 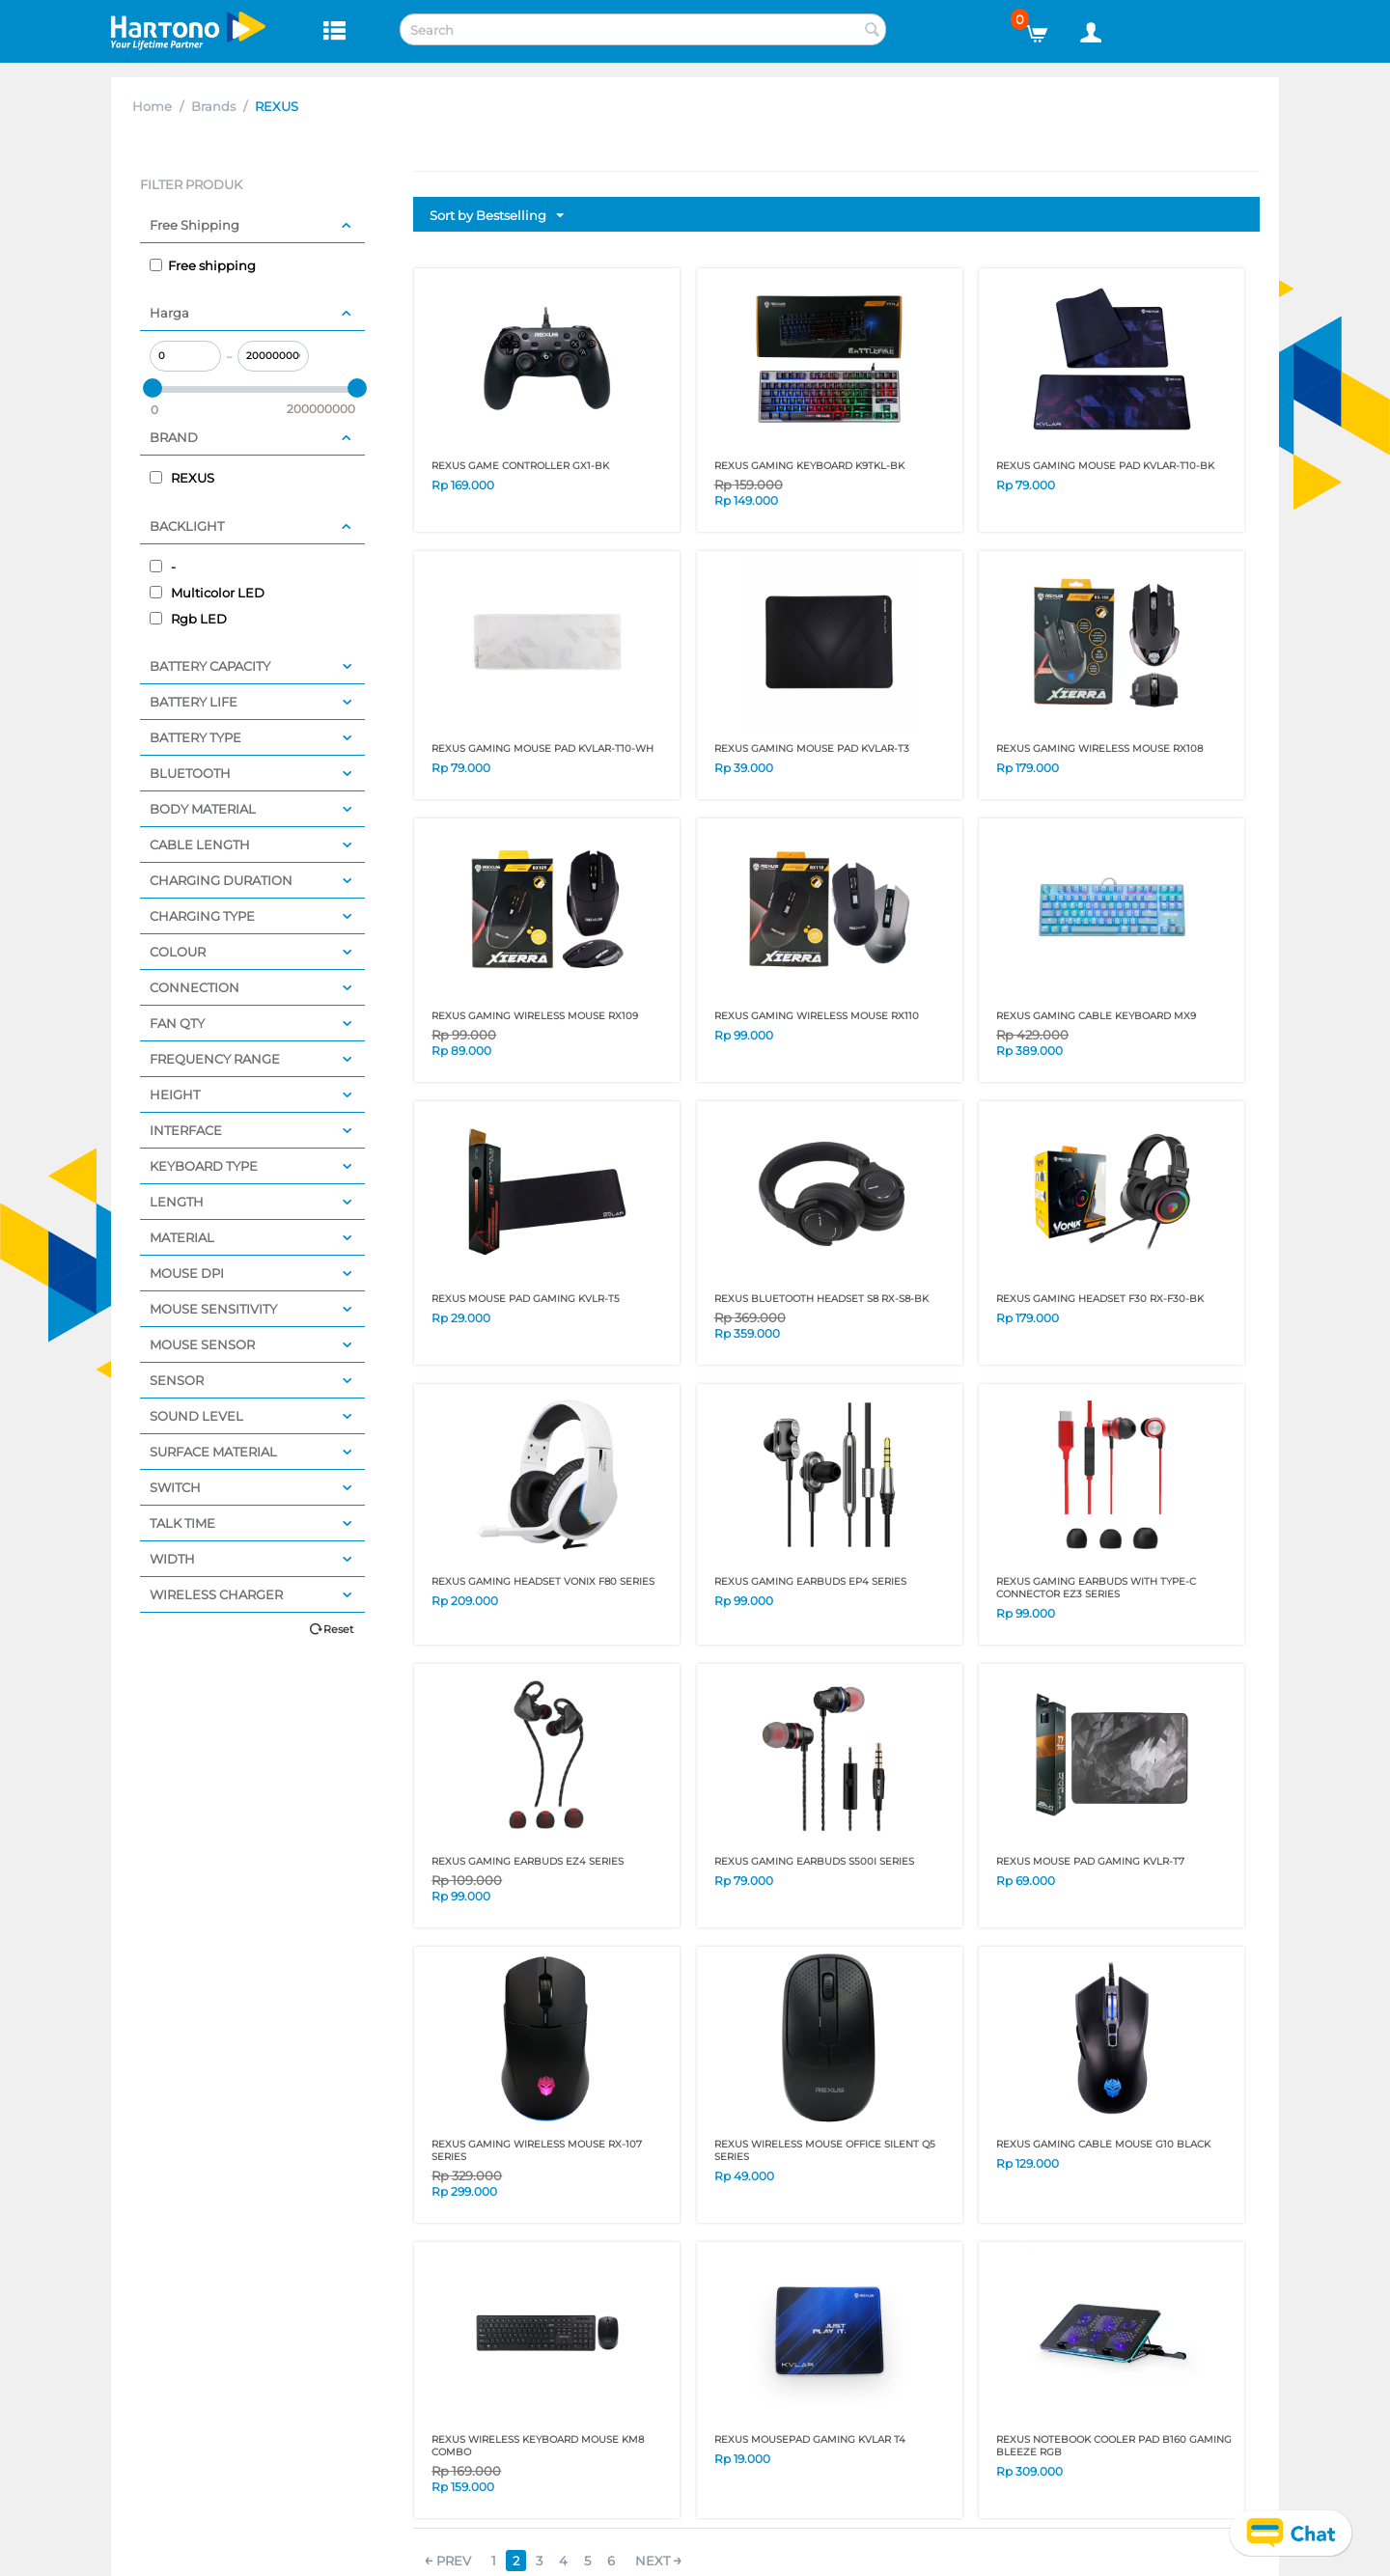 What do you see at coordinates (497, 216) in the screenshot?
I see `Sort by Bestselling` at bounding box center [497, 216].